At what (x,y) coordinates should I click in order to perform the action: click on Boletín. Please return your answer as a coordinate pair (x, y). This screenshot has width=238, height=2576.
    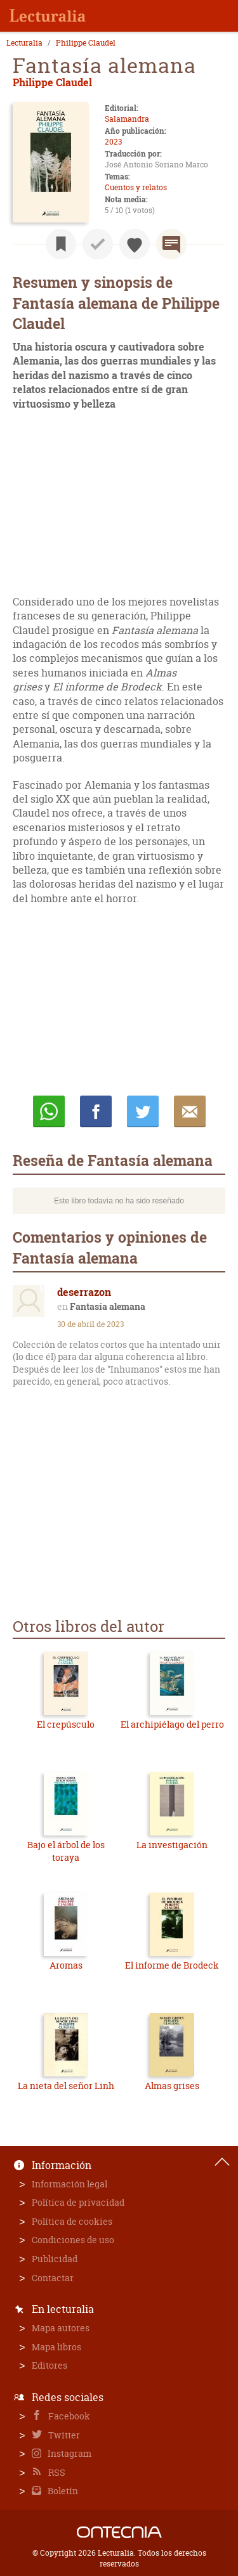
    Looking at the image, I should click on (62, 2491).